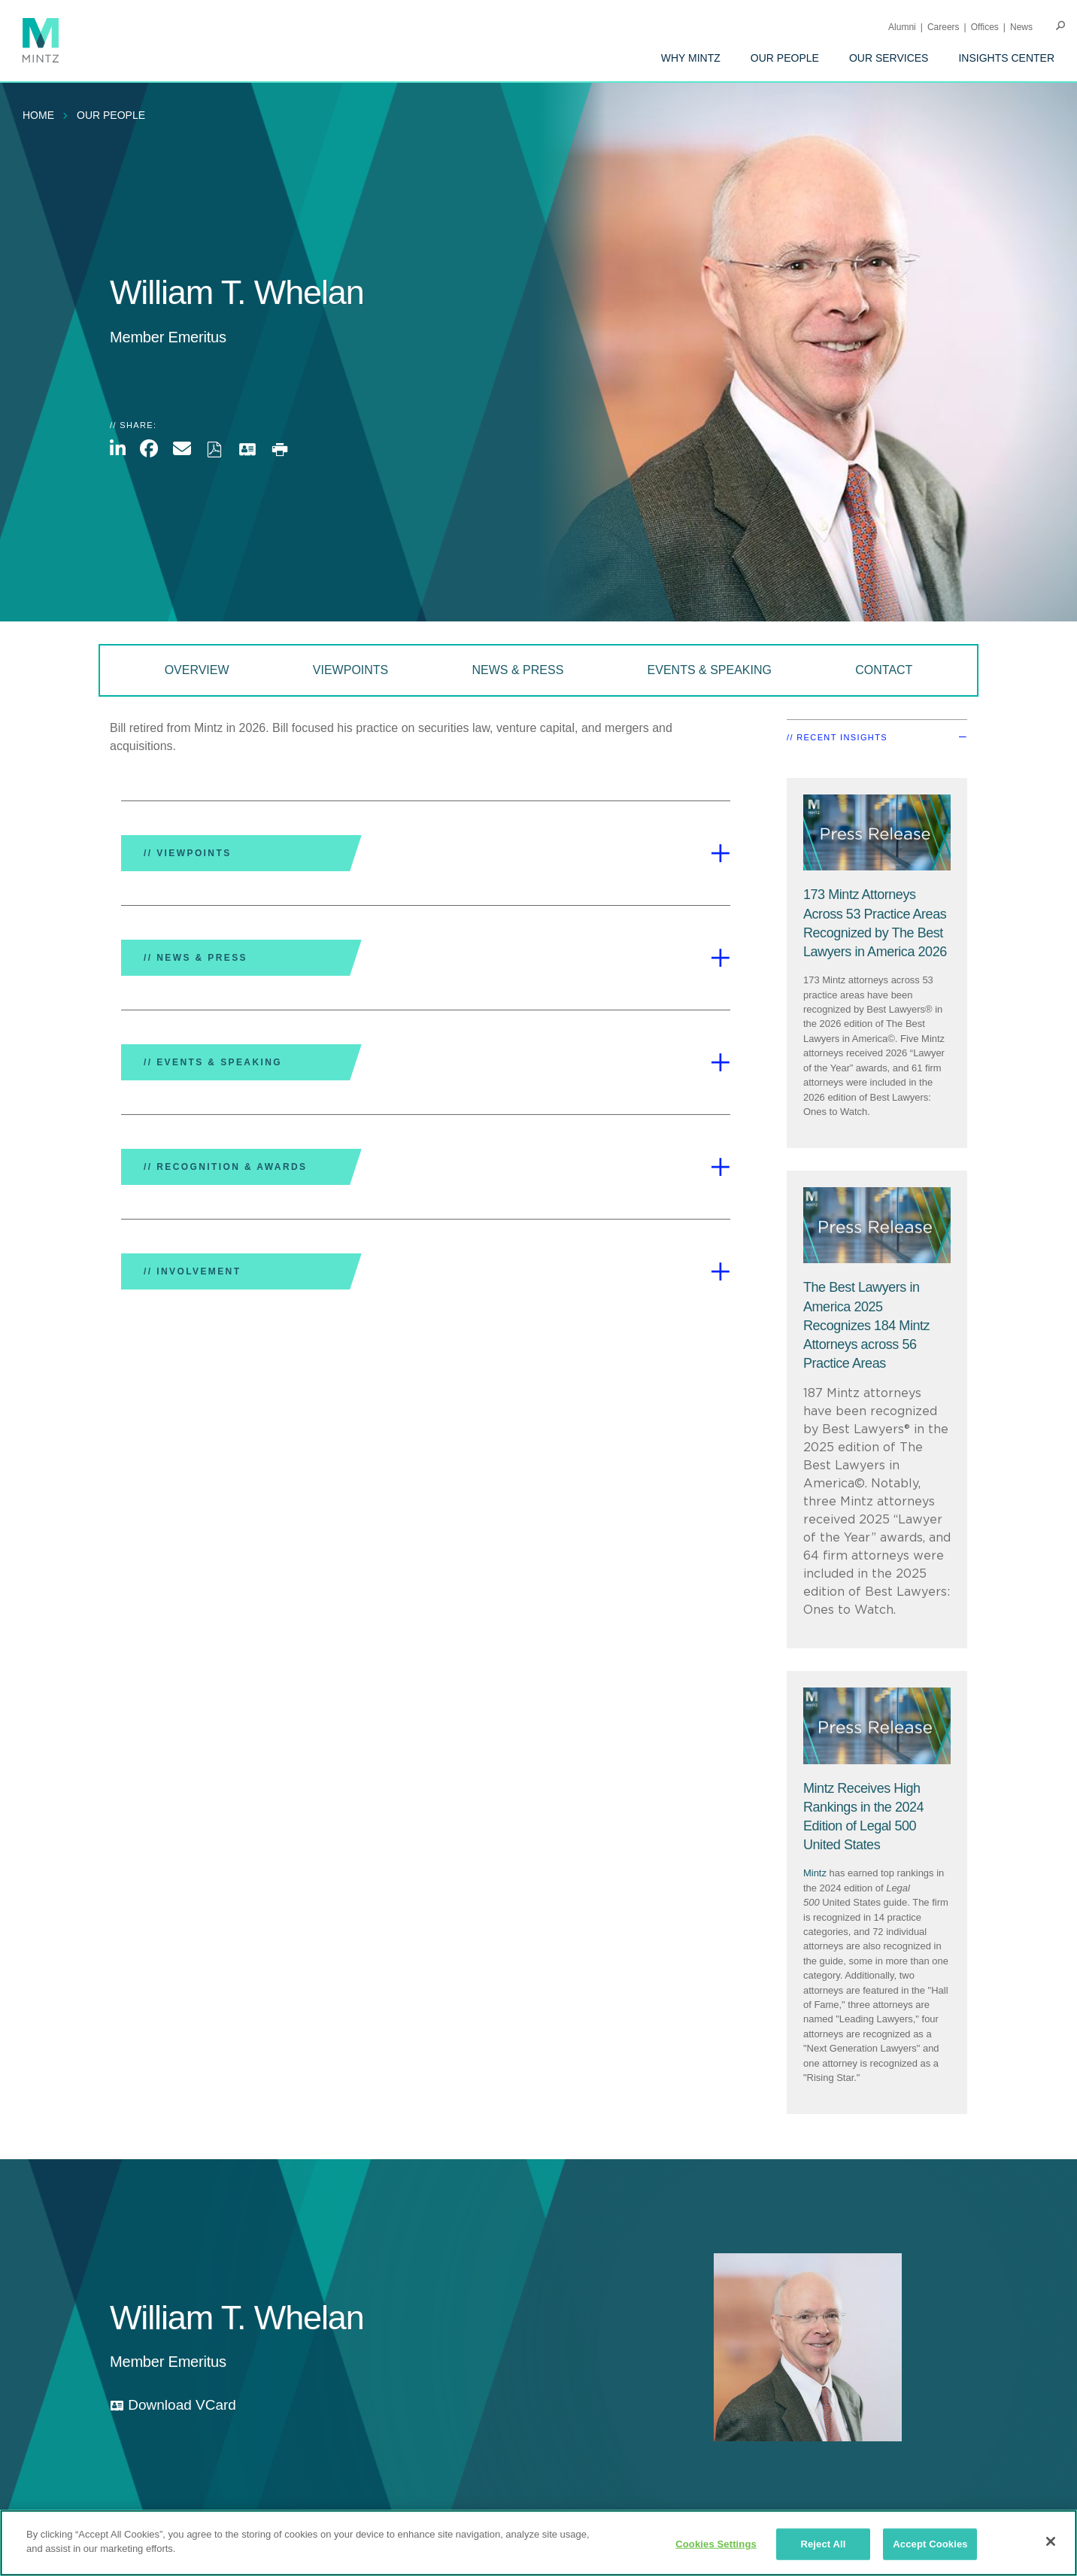  What do you see at coordinates (197, 670) in the screenshot?
I see `Overview` at bounding box center [197, 670].